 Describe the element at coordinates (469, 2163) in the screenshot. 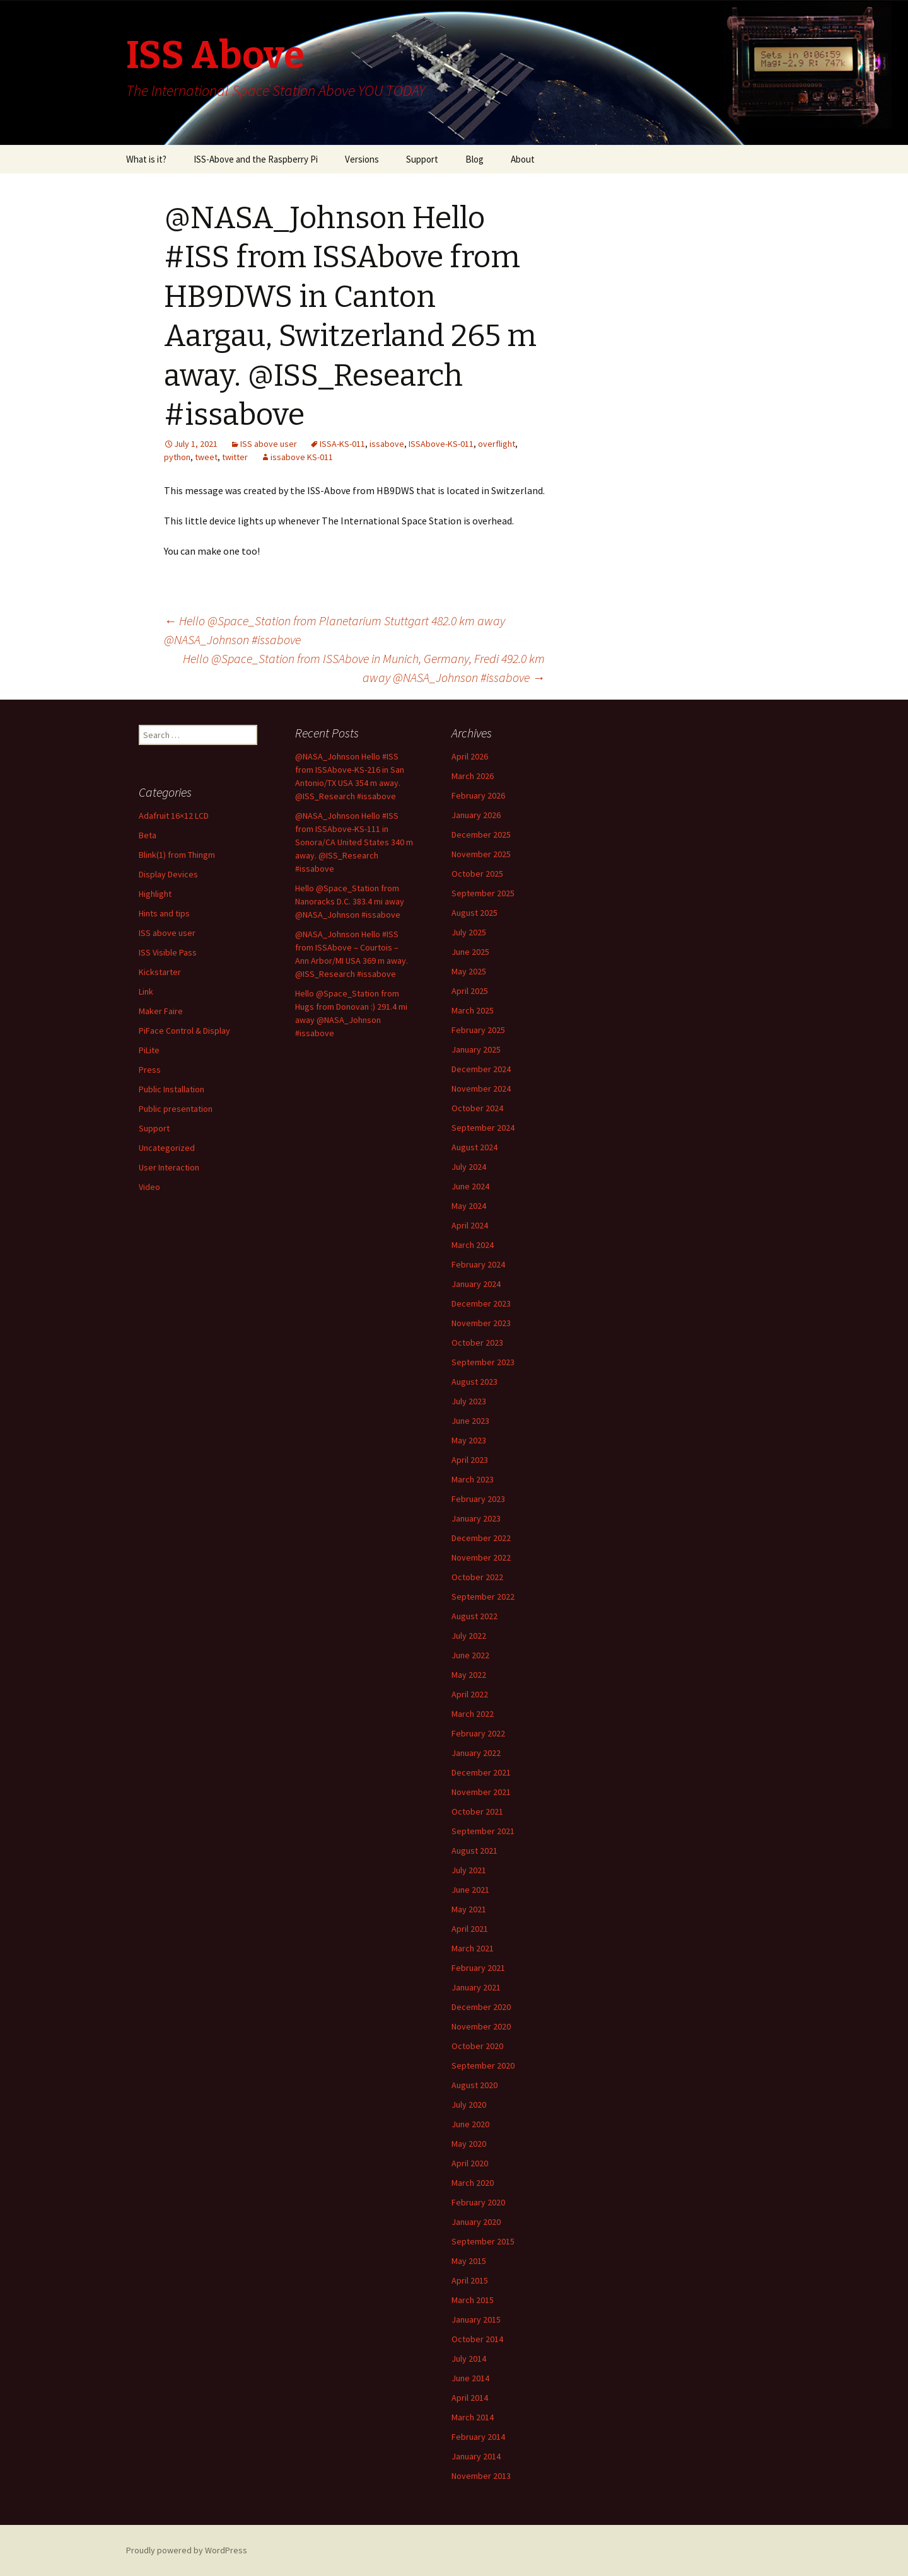

I see `April 2020` at that location.